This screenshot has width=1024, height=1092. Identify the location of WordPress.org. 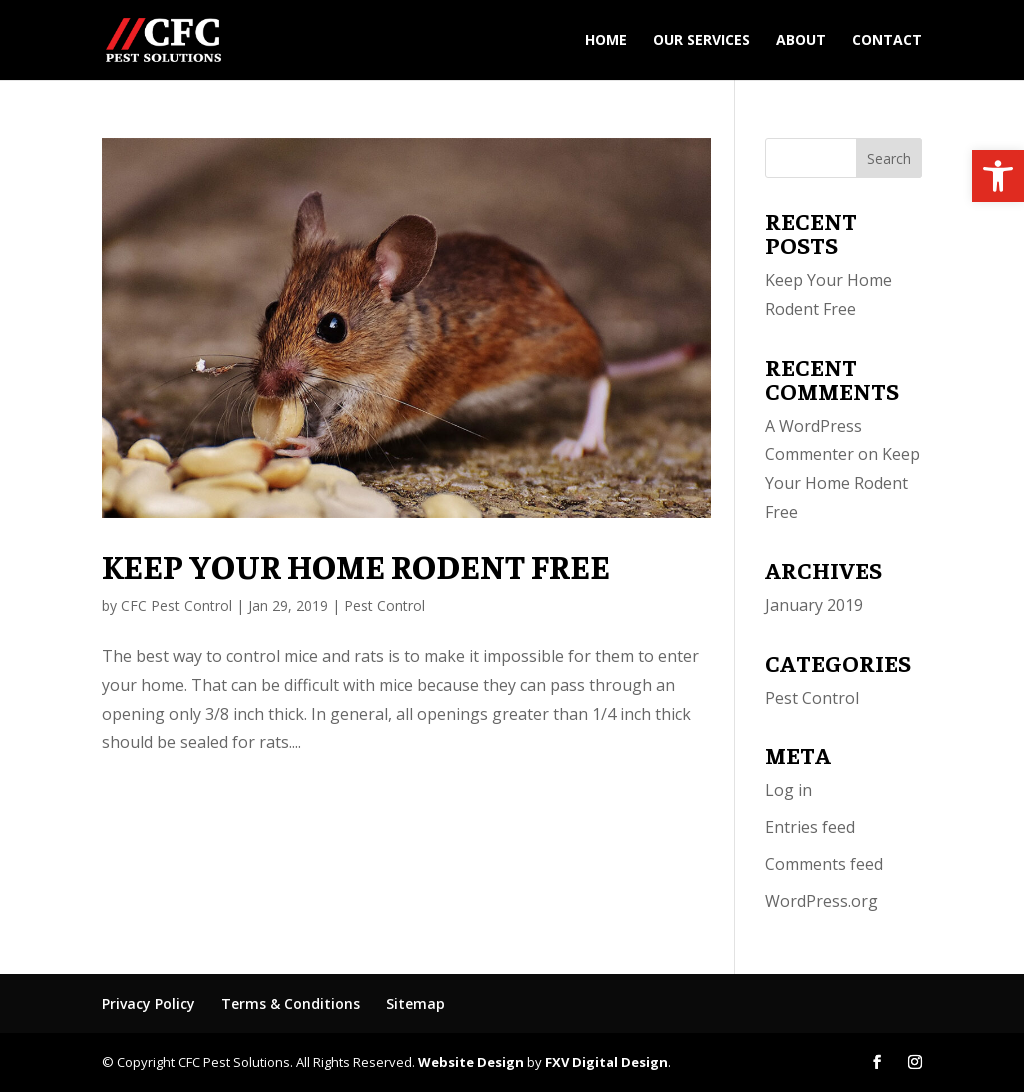
(821, 901).